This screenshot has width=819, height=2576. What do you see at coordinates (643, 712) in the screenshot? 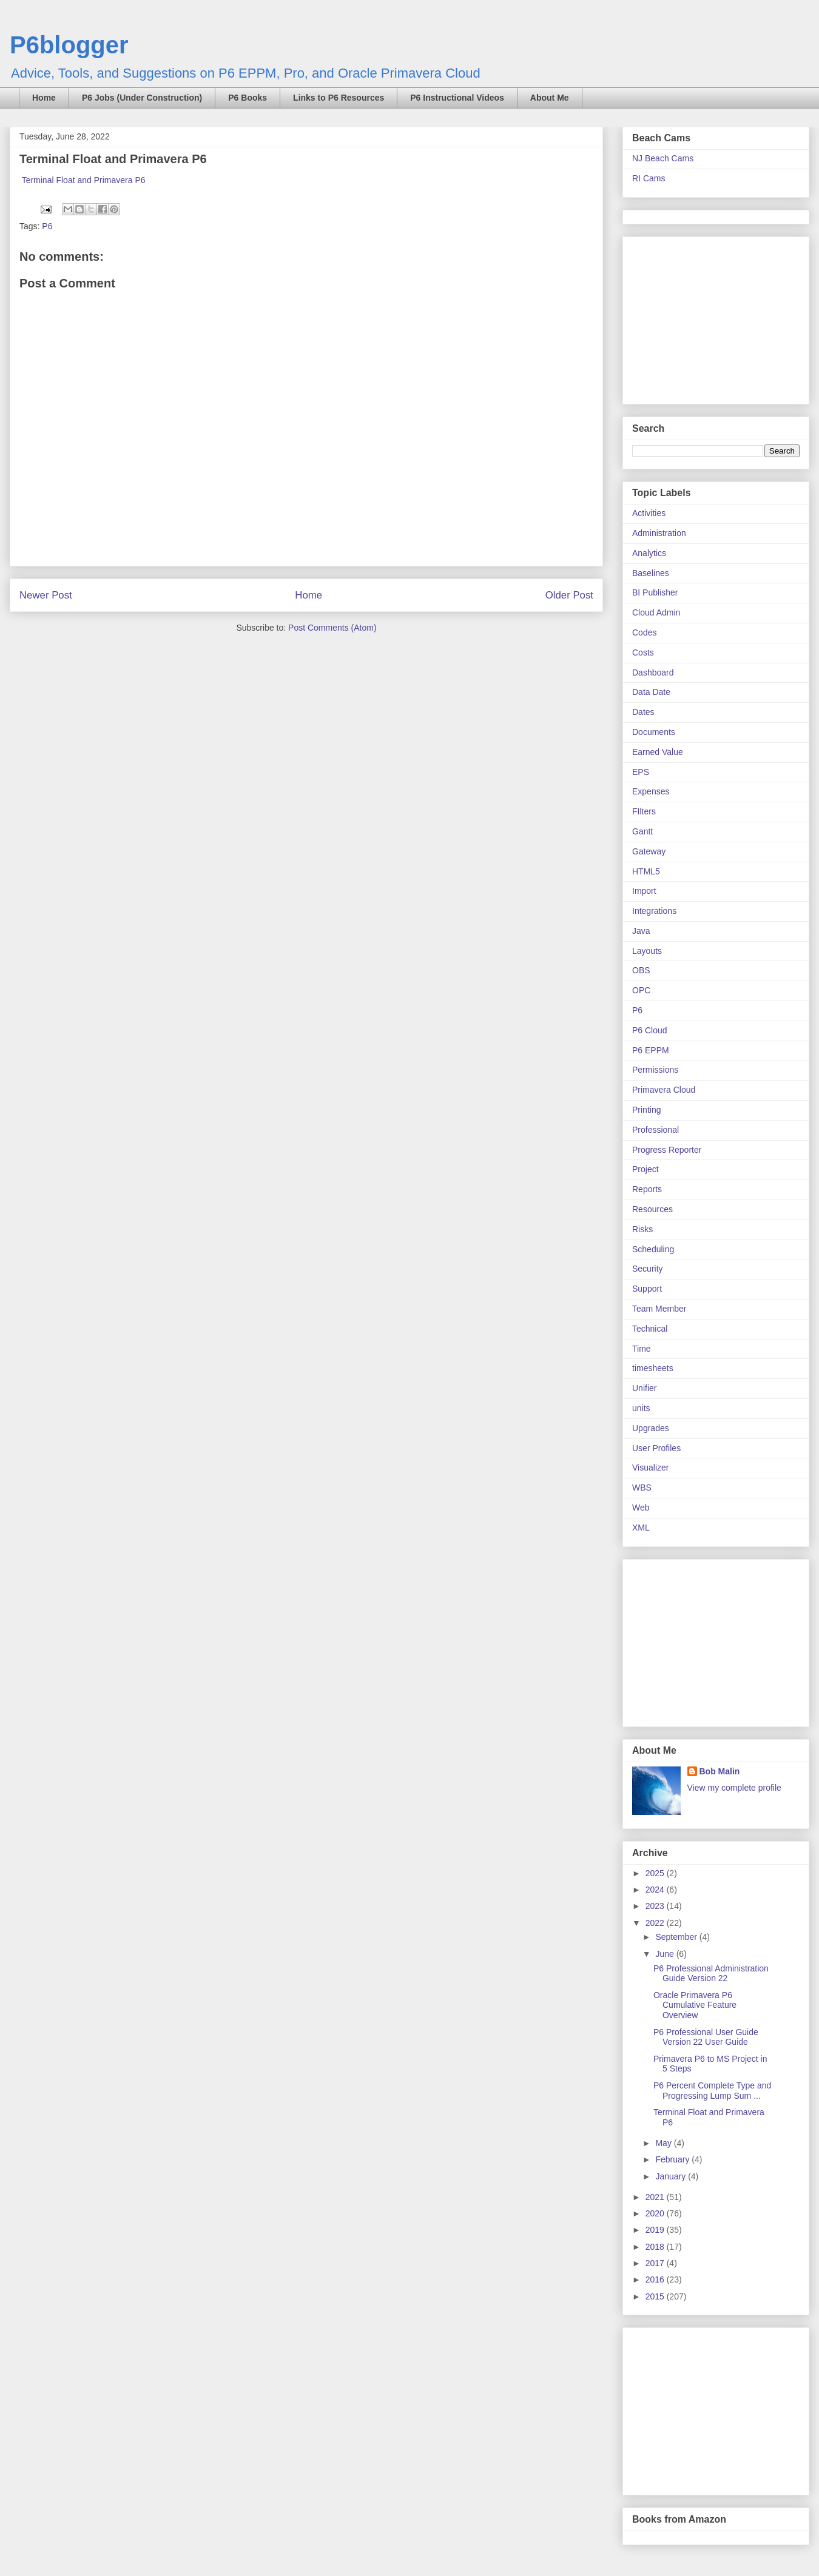
I see `Dates` at bounding box center [643, 712].